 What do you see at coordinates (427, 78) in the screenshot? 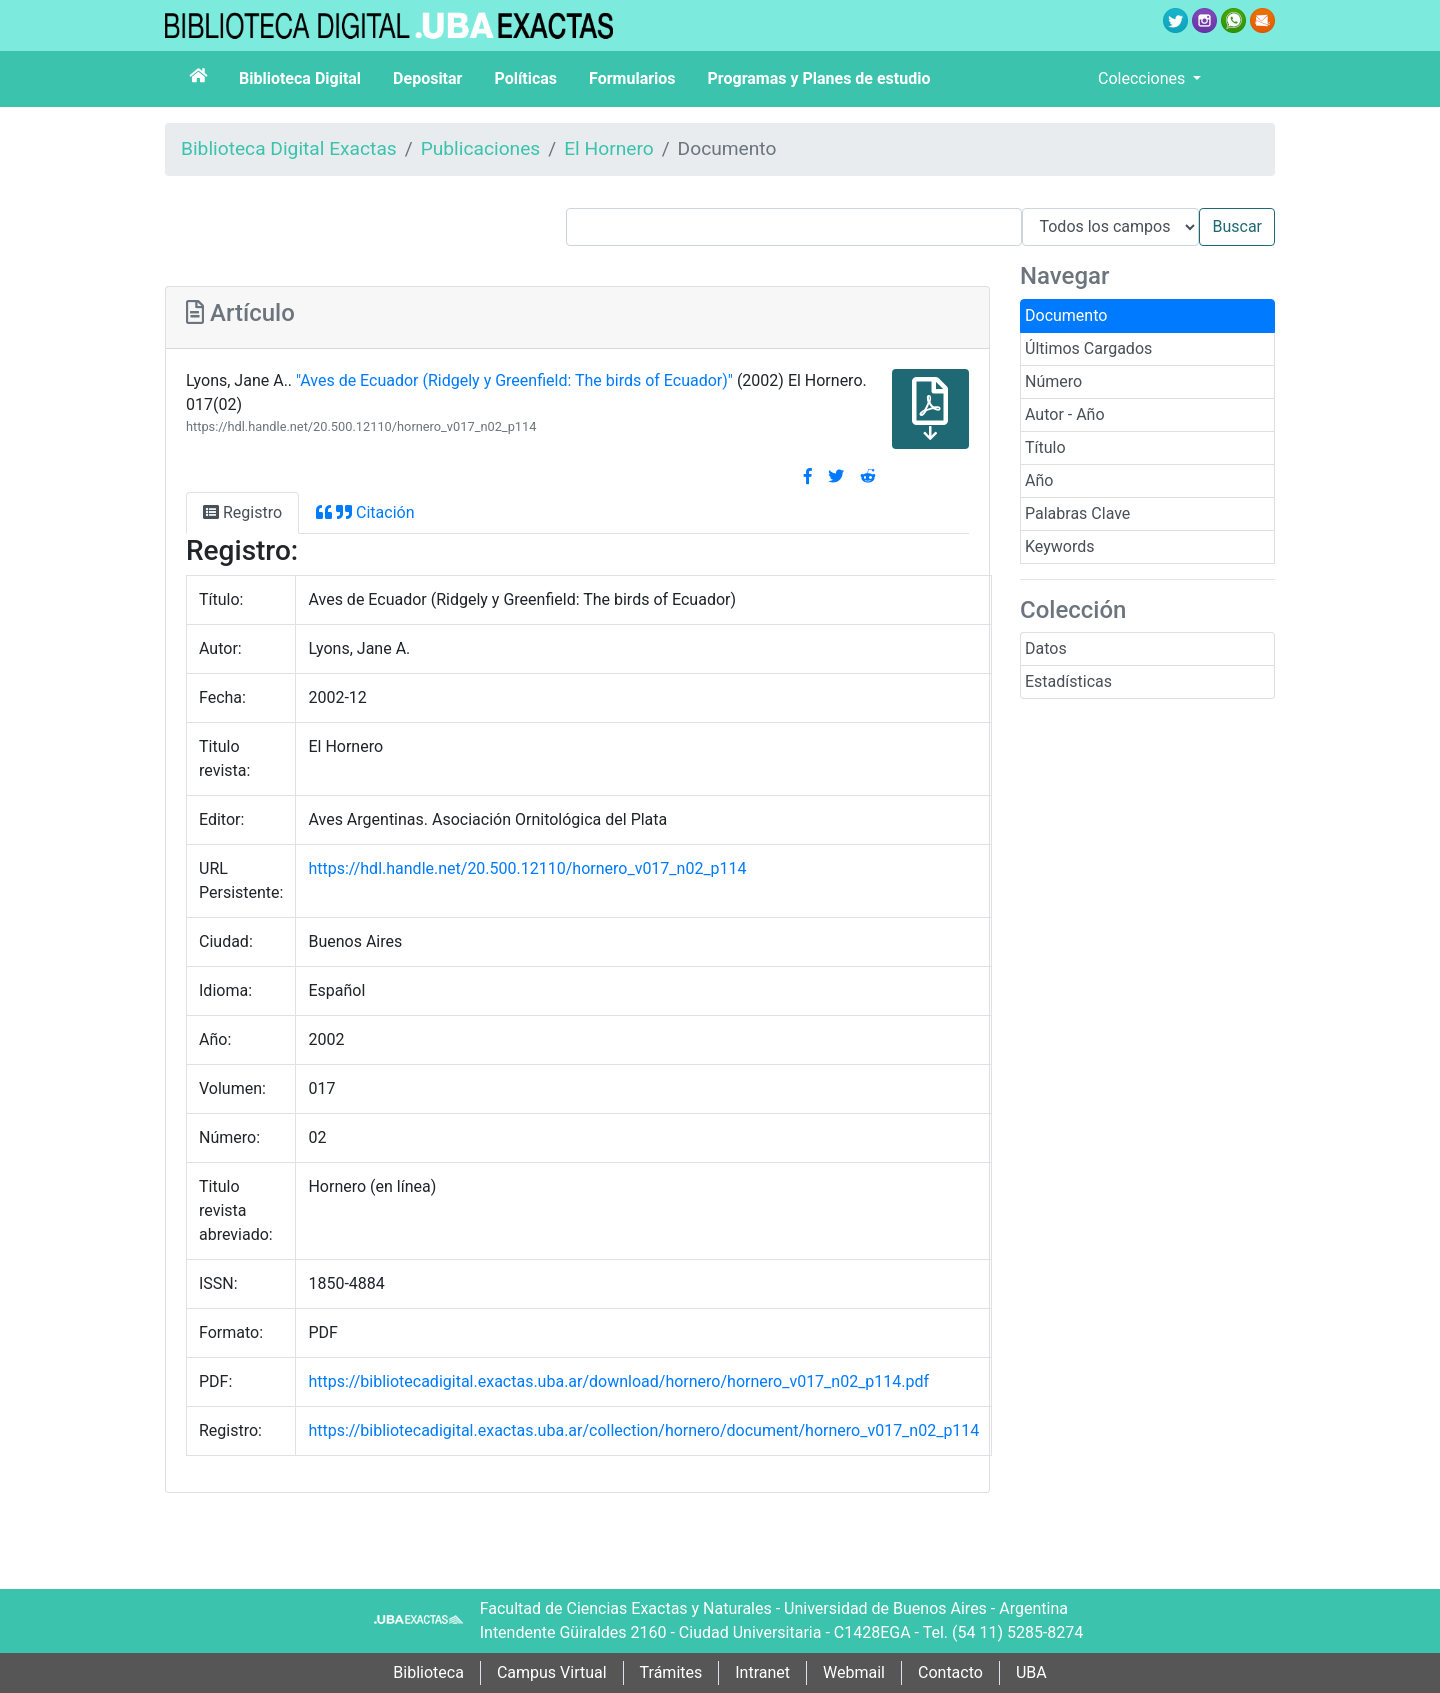
I see `Depositar` at bounding box center [427, 78].